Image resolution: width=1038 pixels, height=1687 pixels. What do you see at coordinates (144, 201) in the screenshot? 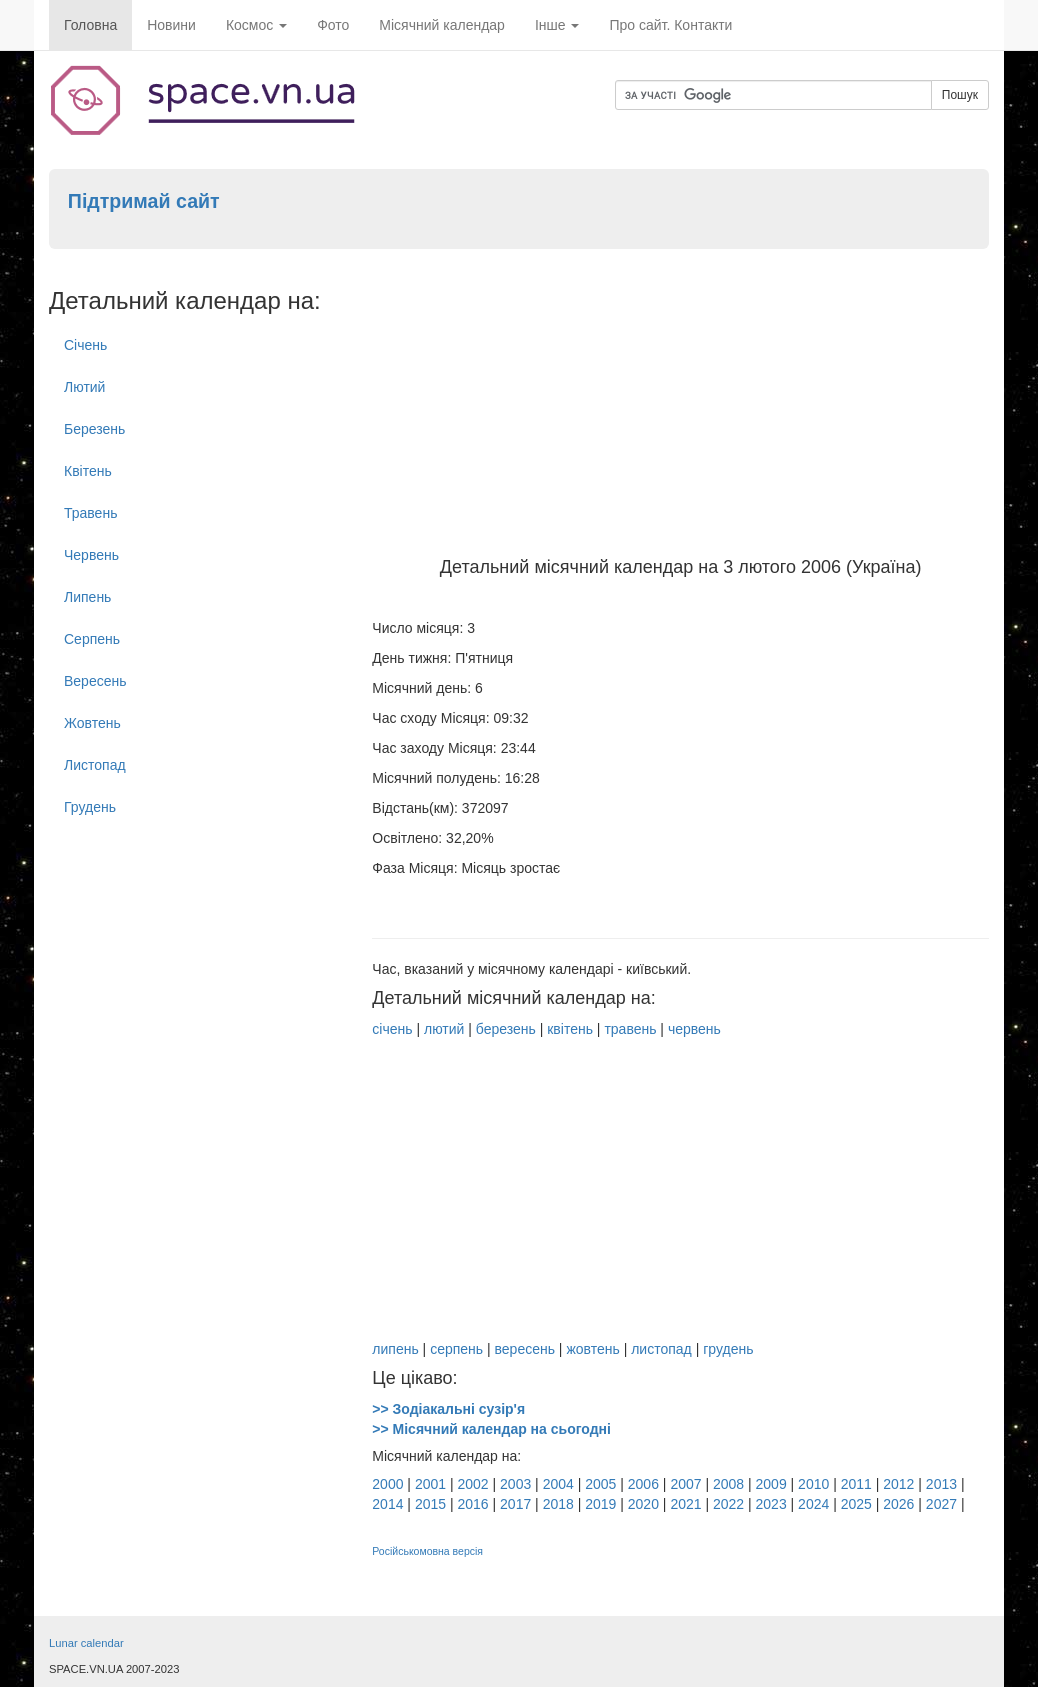
I see `Підтримай сайт` at bounding box center [144, 201].